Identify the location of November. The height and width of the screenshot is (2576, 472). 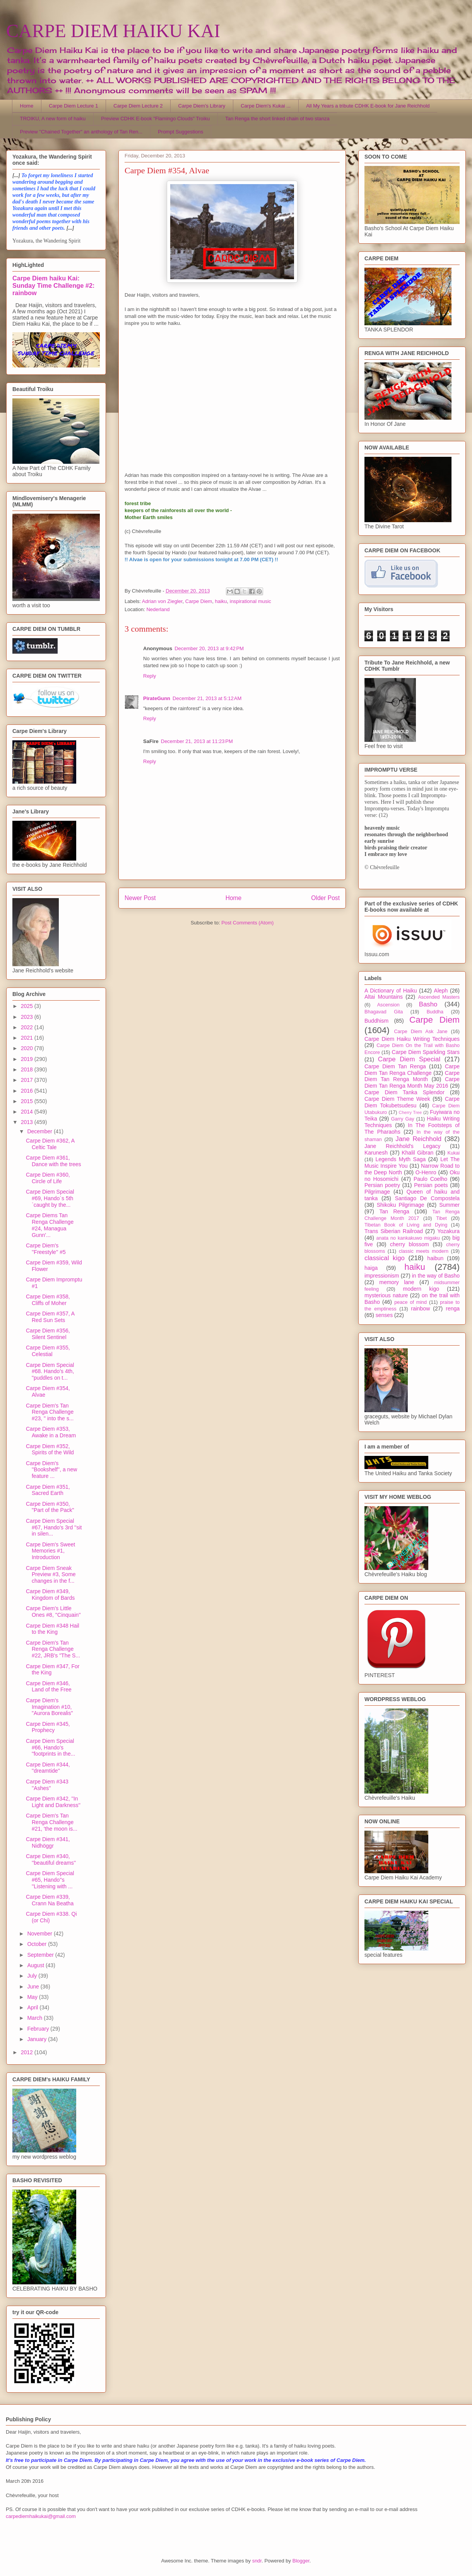
(40, 1933).